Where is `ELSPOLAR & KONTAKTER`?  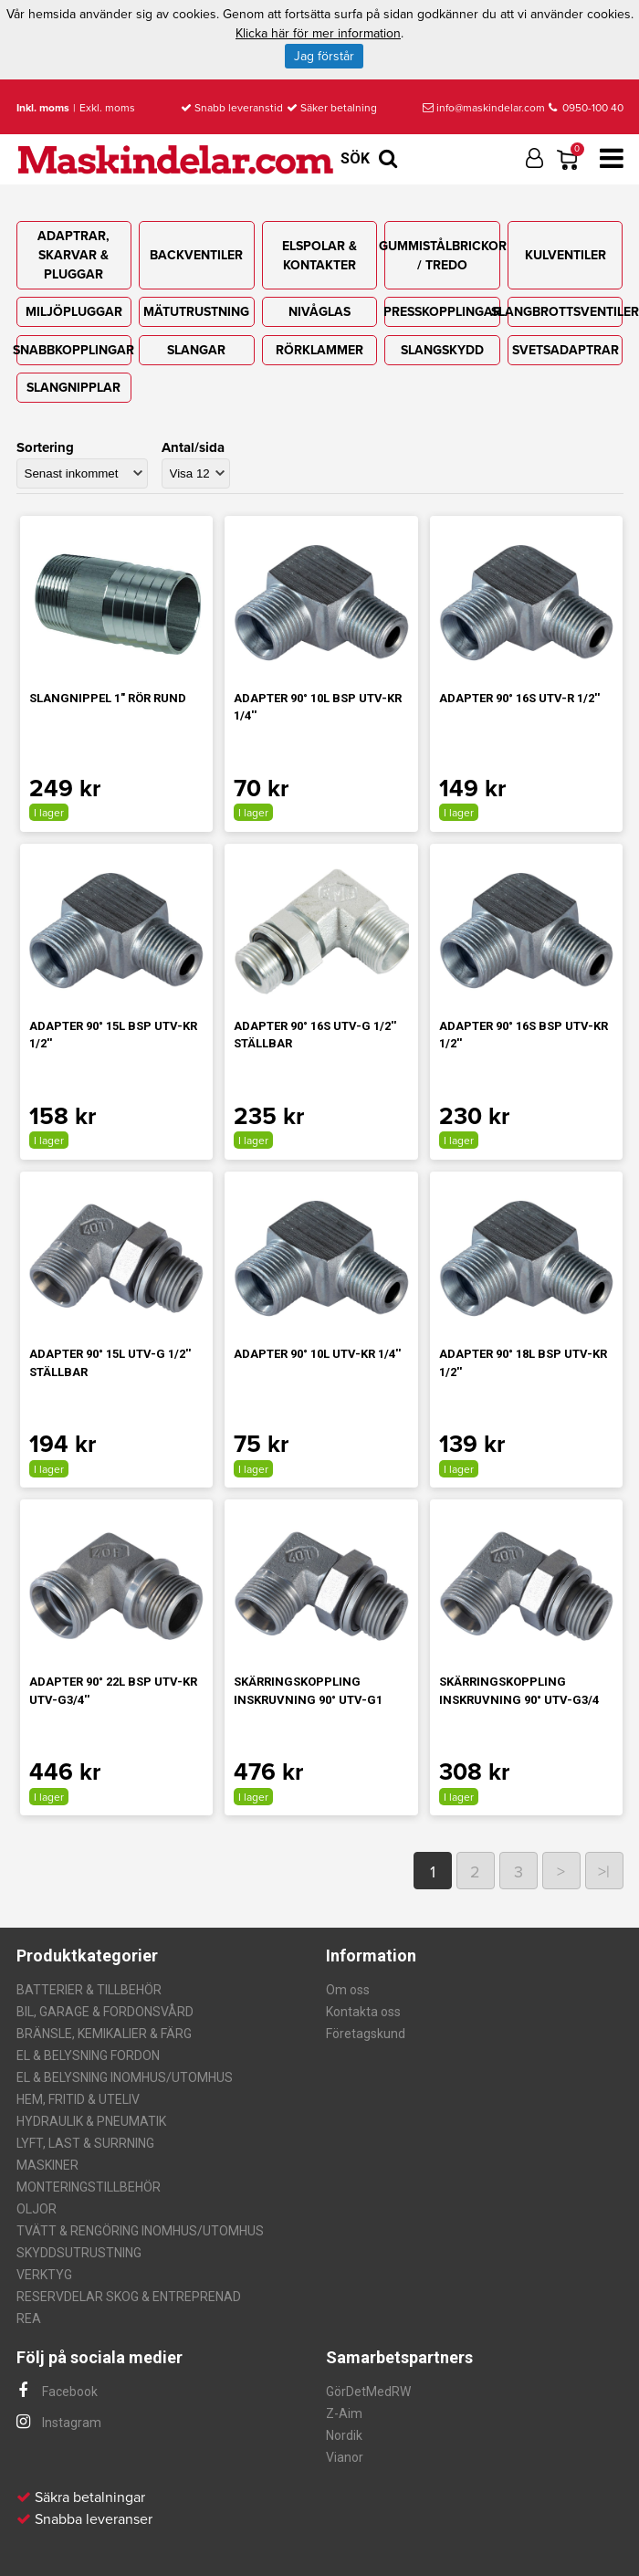 ELSPOLAR & KONTAKTER is located at coordinates (319, 255).